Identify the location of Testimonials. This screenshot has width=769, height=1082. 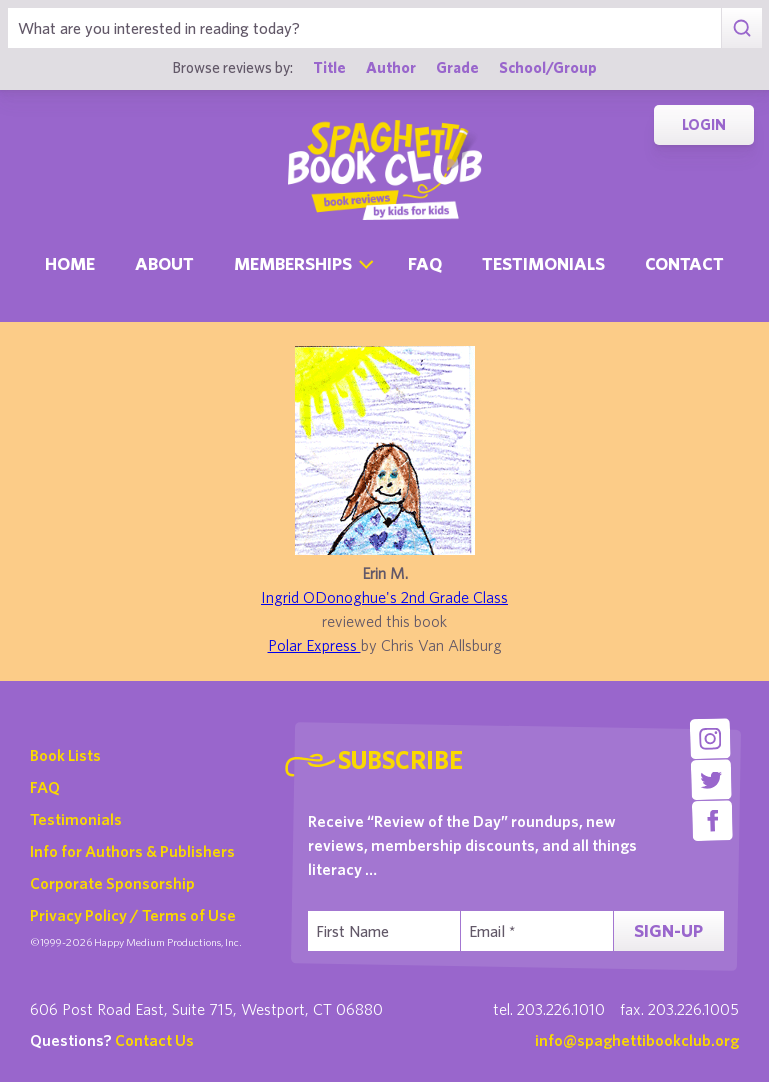
(543, 263).